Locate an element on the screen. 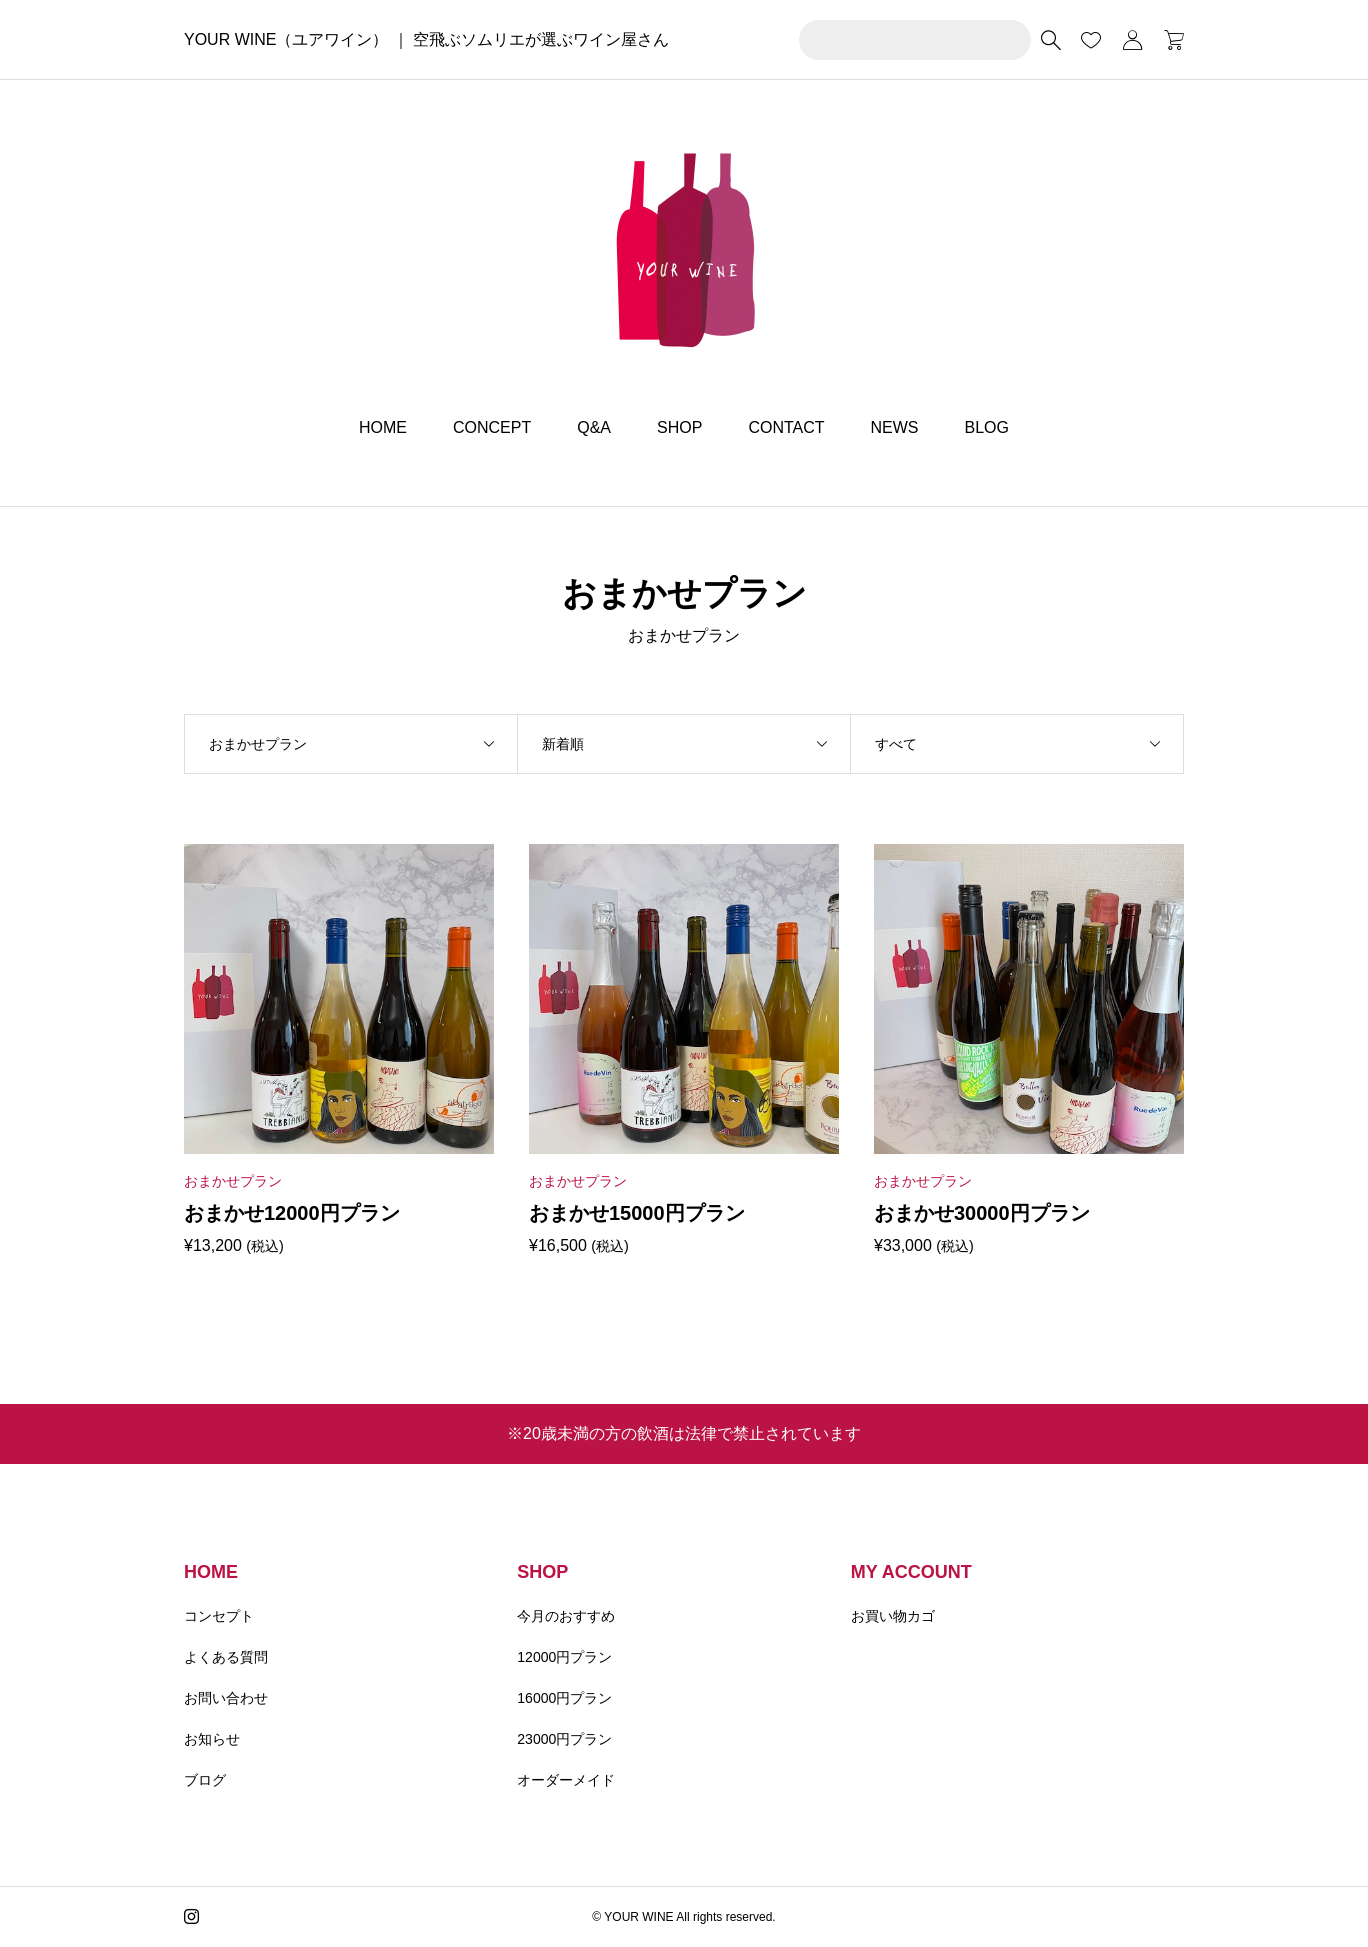  HOME is located at coordinates (383, 427).